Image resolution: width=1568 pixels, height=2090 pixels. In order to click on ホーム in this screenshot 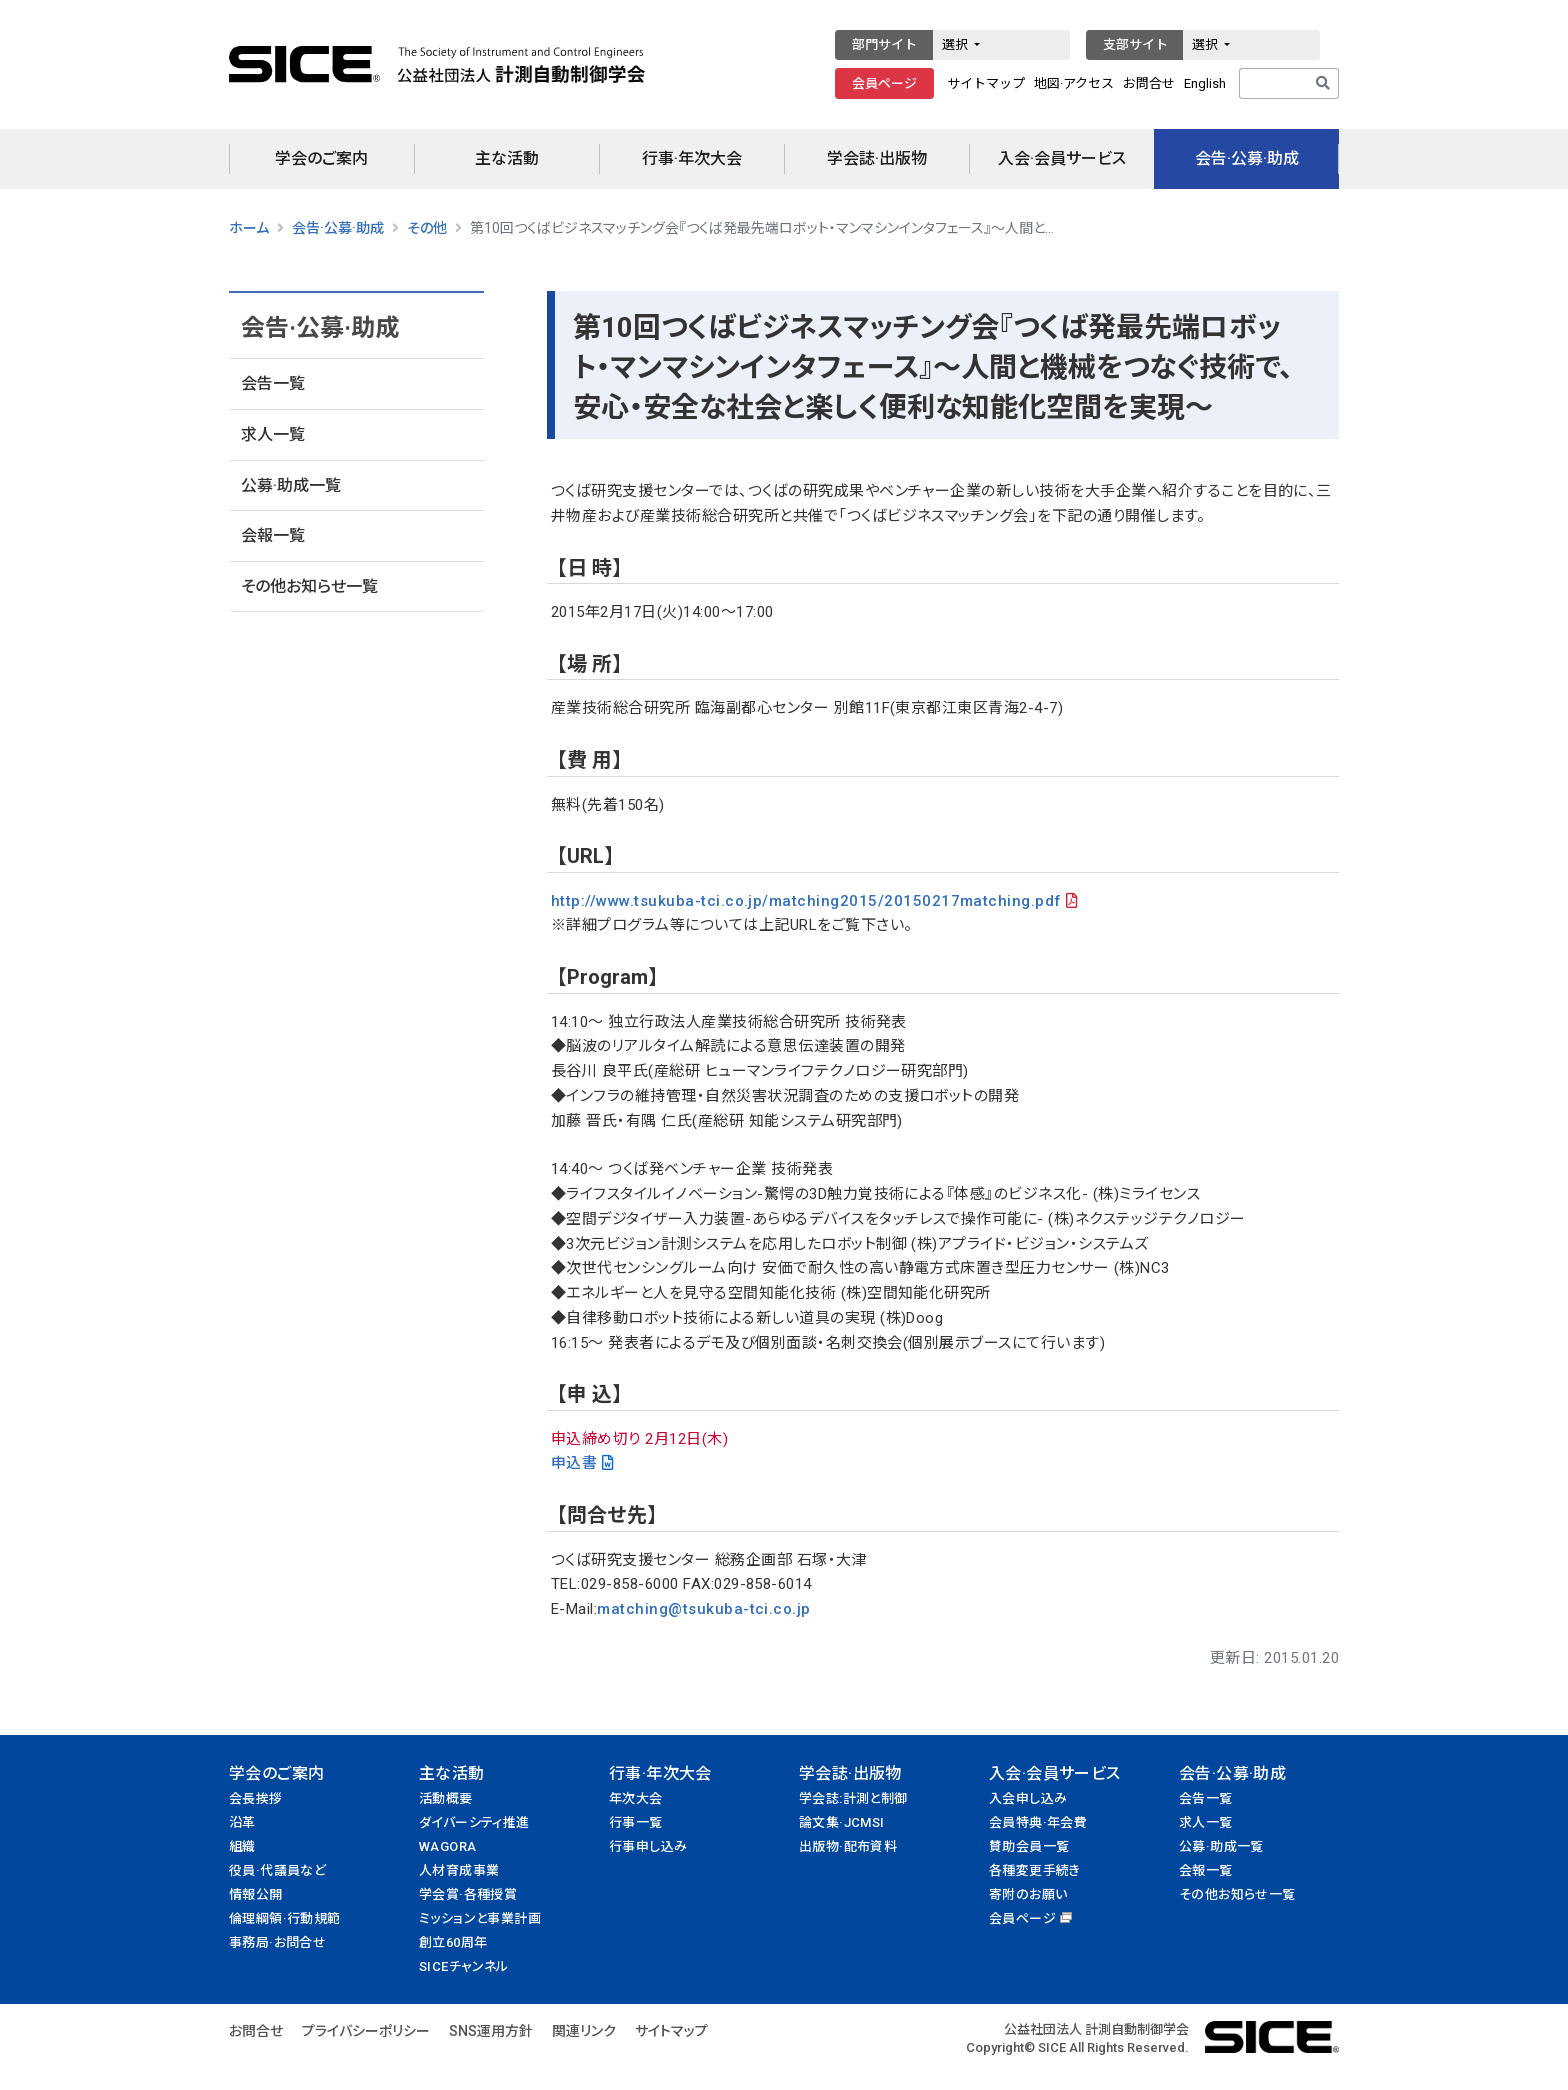, I will do `click(249, 228)`.